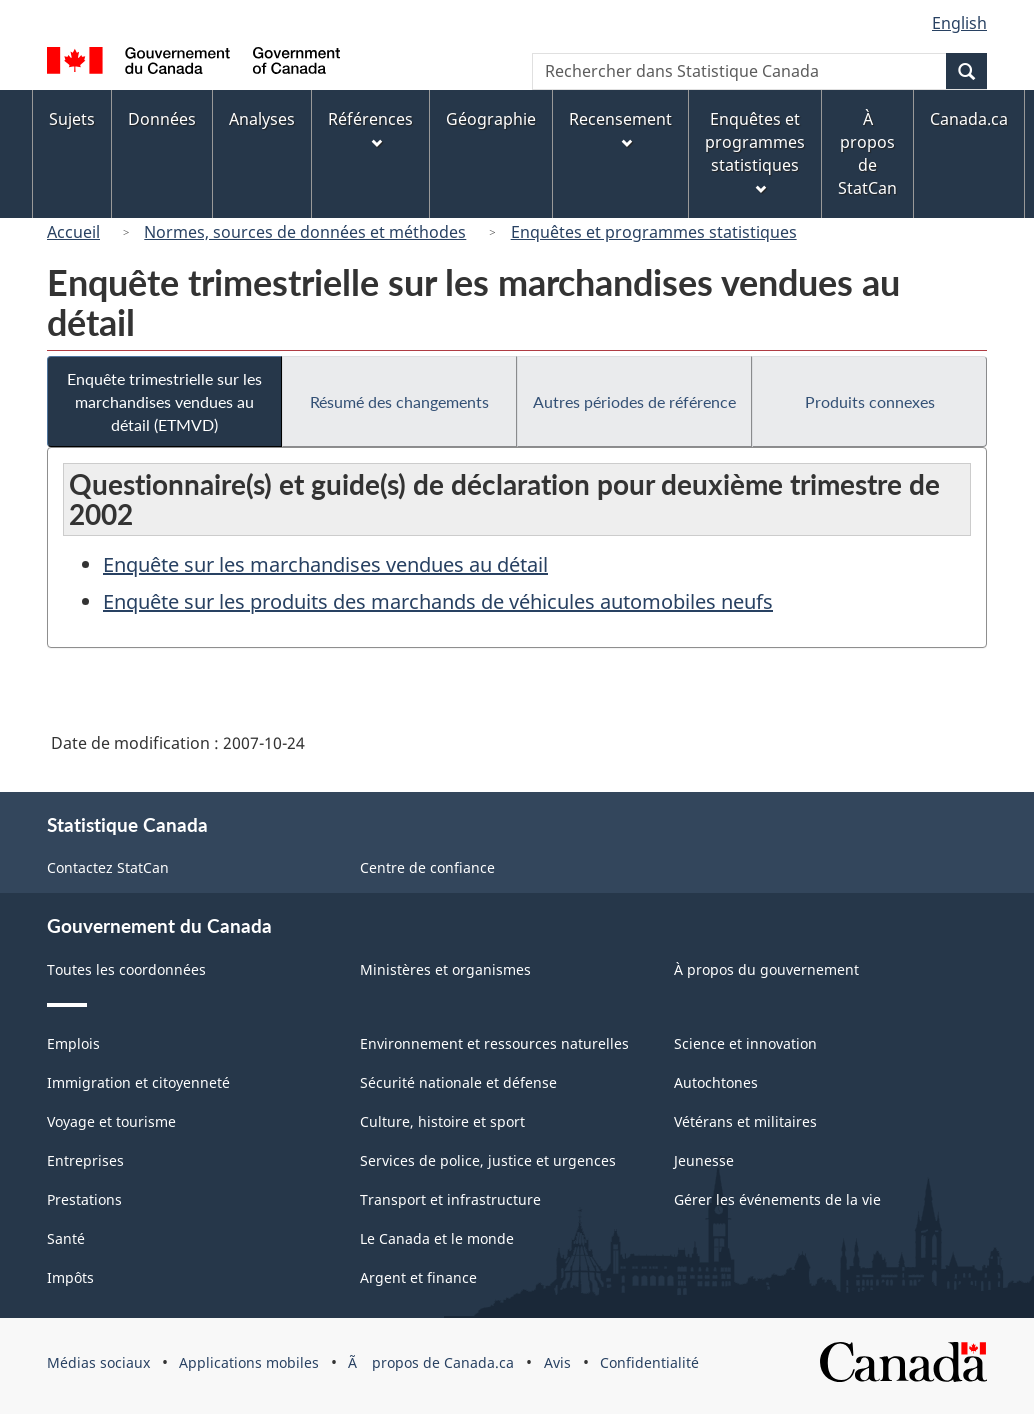  What do you see at coordinates (766, 969) in the screenshot?
I see `À propos du gouvernement` at bounding box center [766, 969].